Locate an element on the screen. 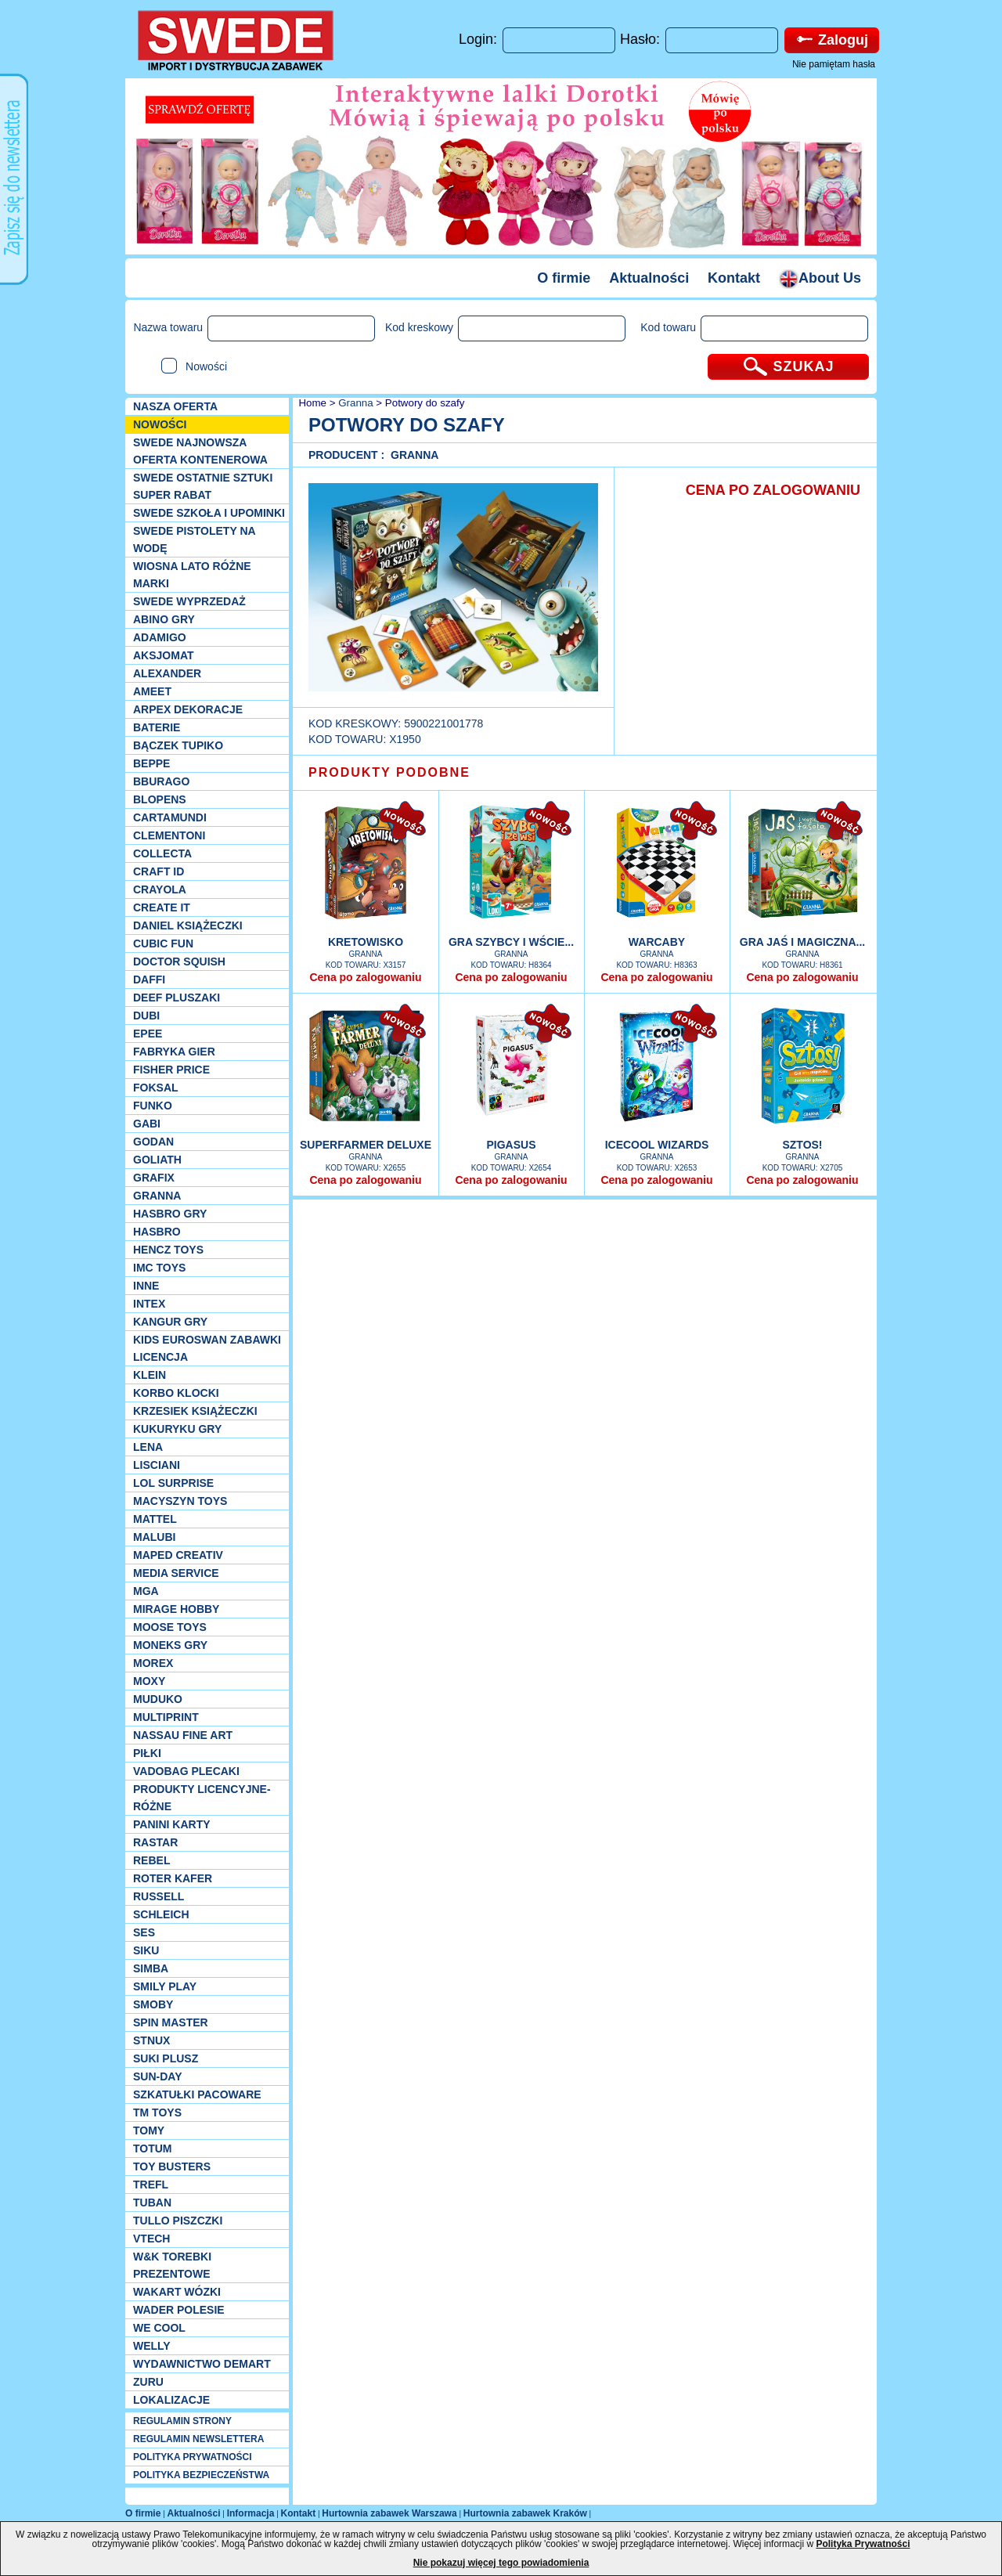 This screenshot has width=1002, height=2576. SWEDE Pistolety na wodę is located at coordinates (194, 539).